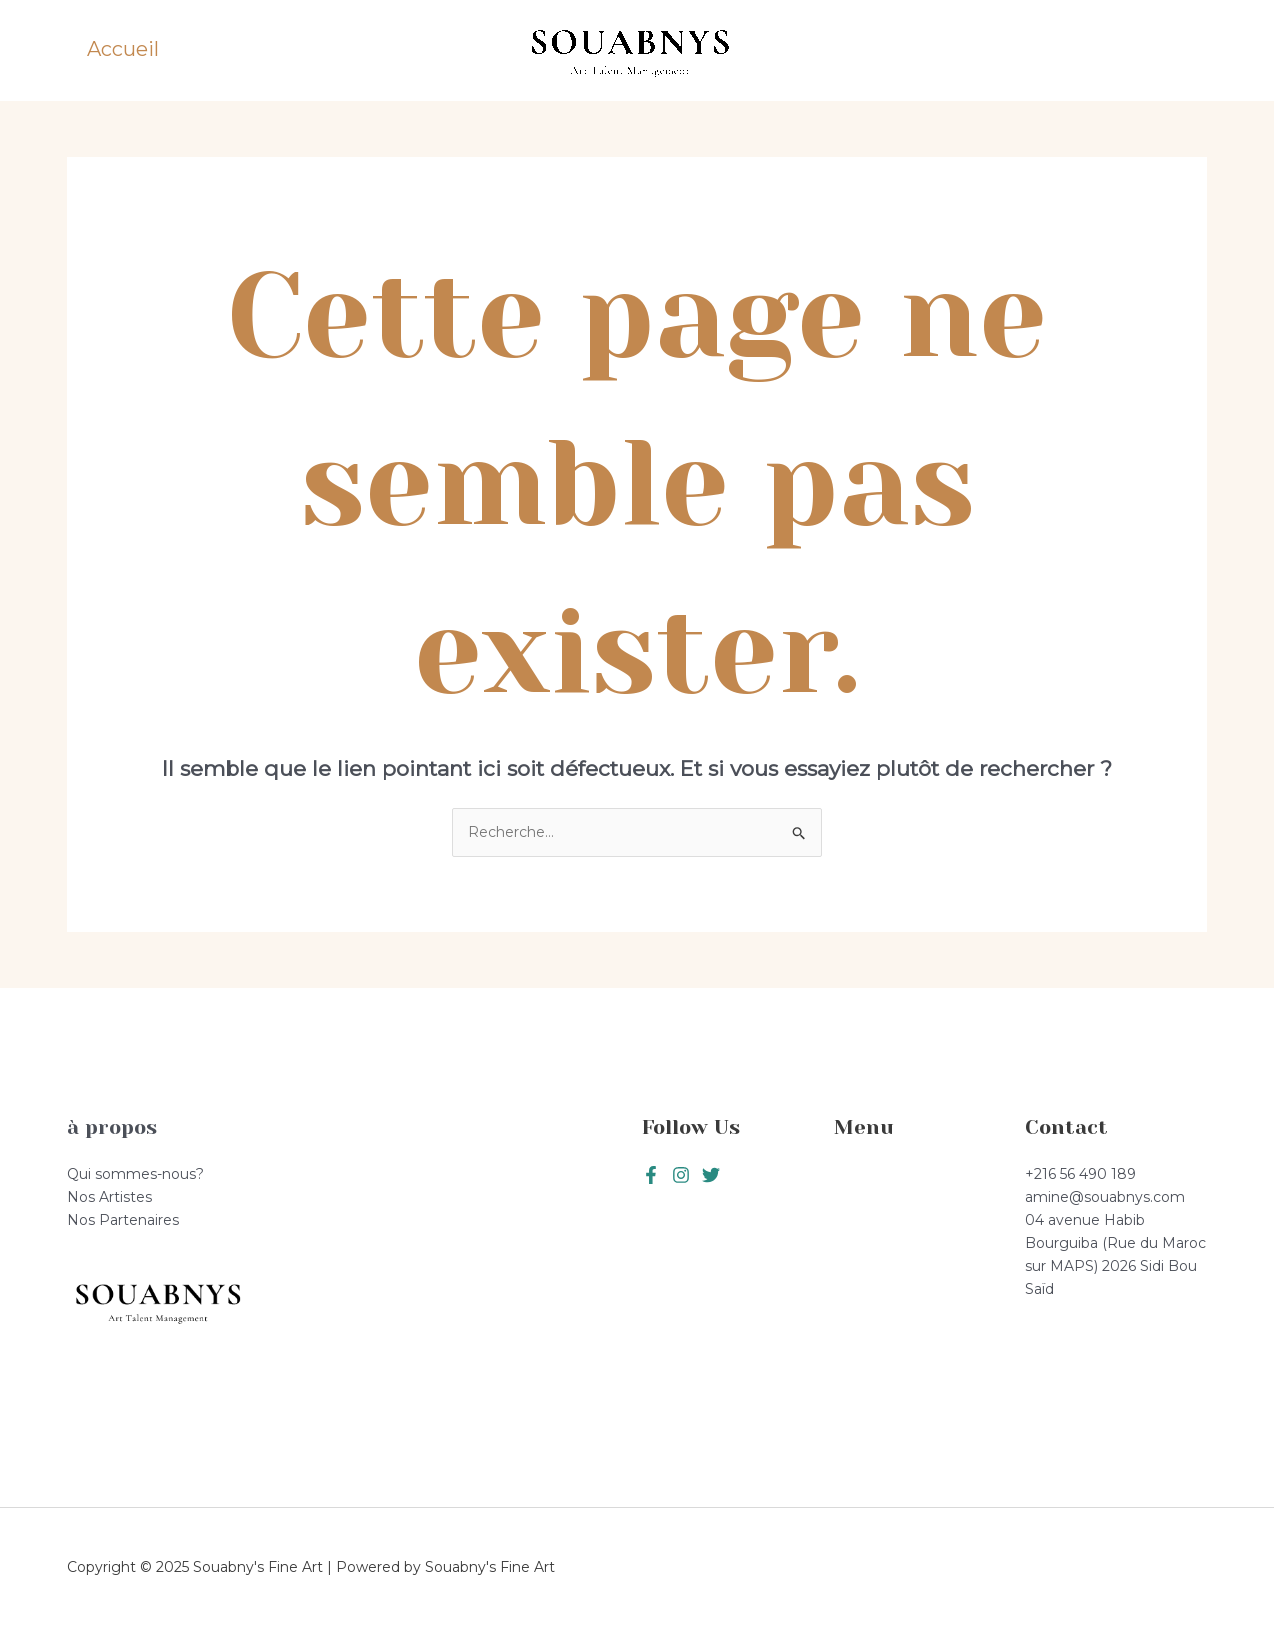 This screenshot has width=1274, height=1628. Describe the element at coordinates (123, 49) in the screenshot. I see `Accueil` at that location.